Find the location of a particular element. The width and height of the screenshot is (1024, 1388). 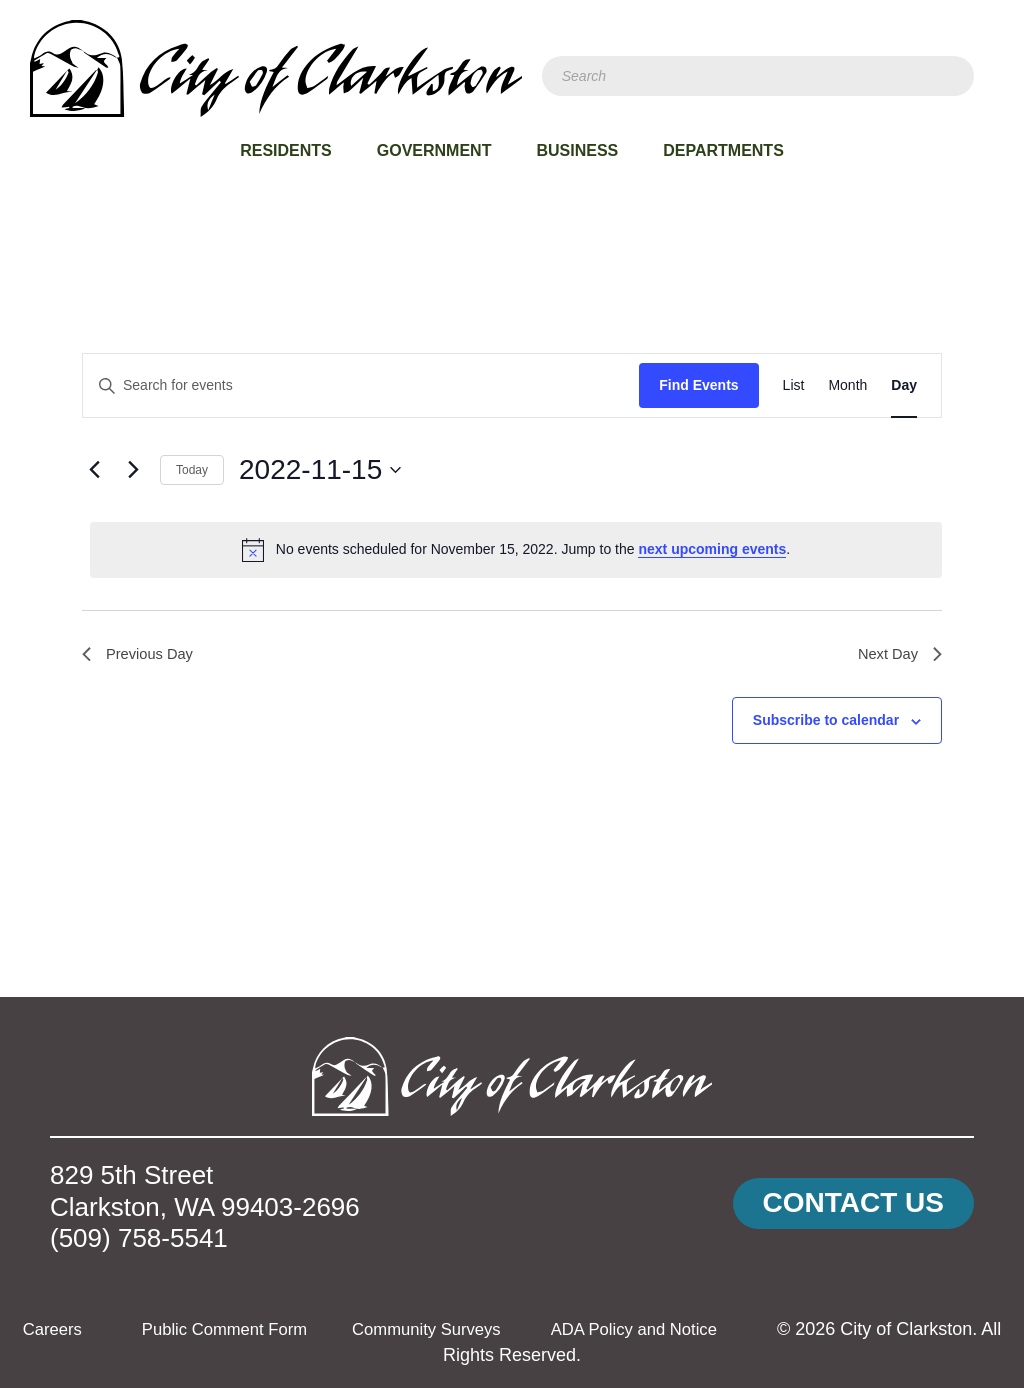

Today is located at coordinates (192, 470).